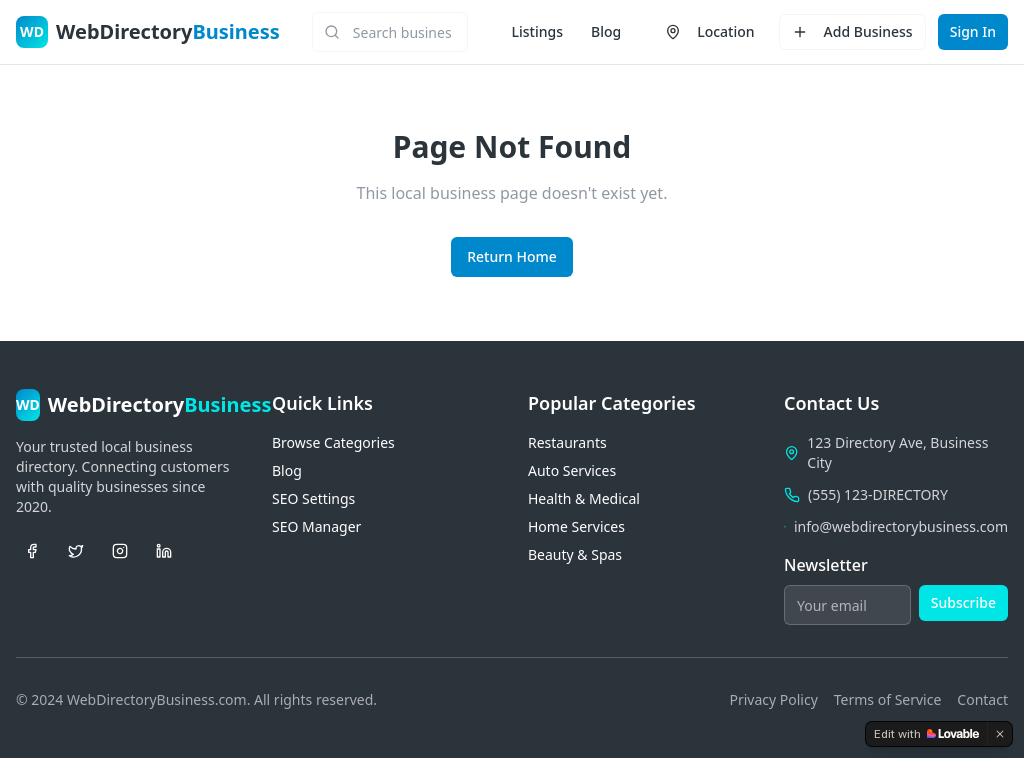 The height and width of the screenshot is (758, 1024). I want to click on SEO Manager, so click(316, 526).